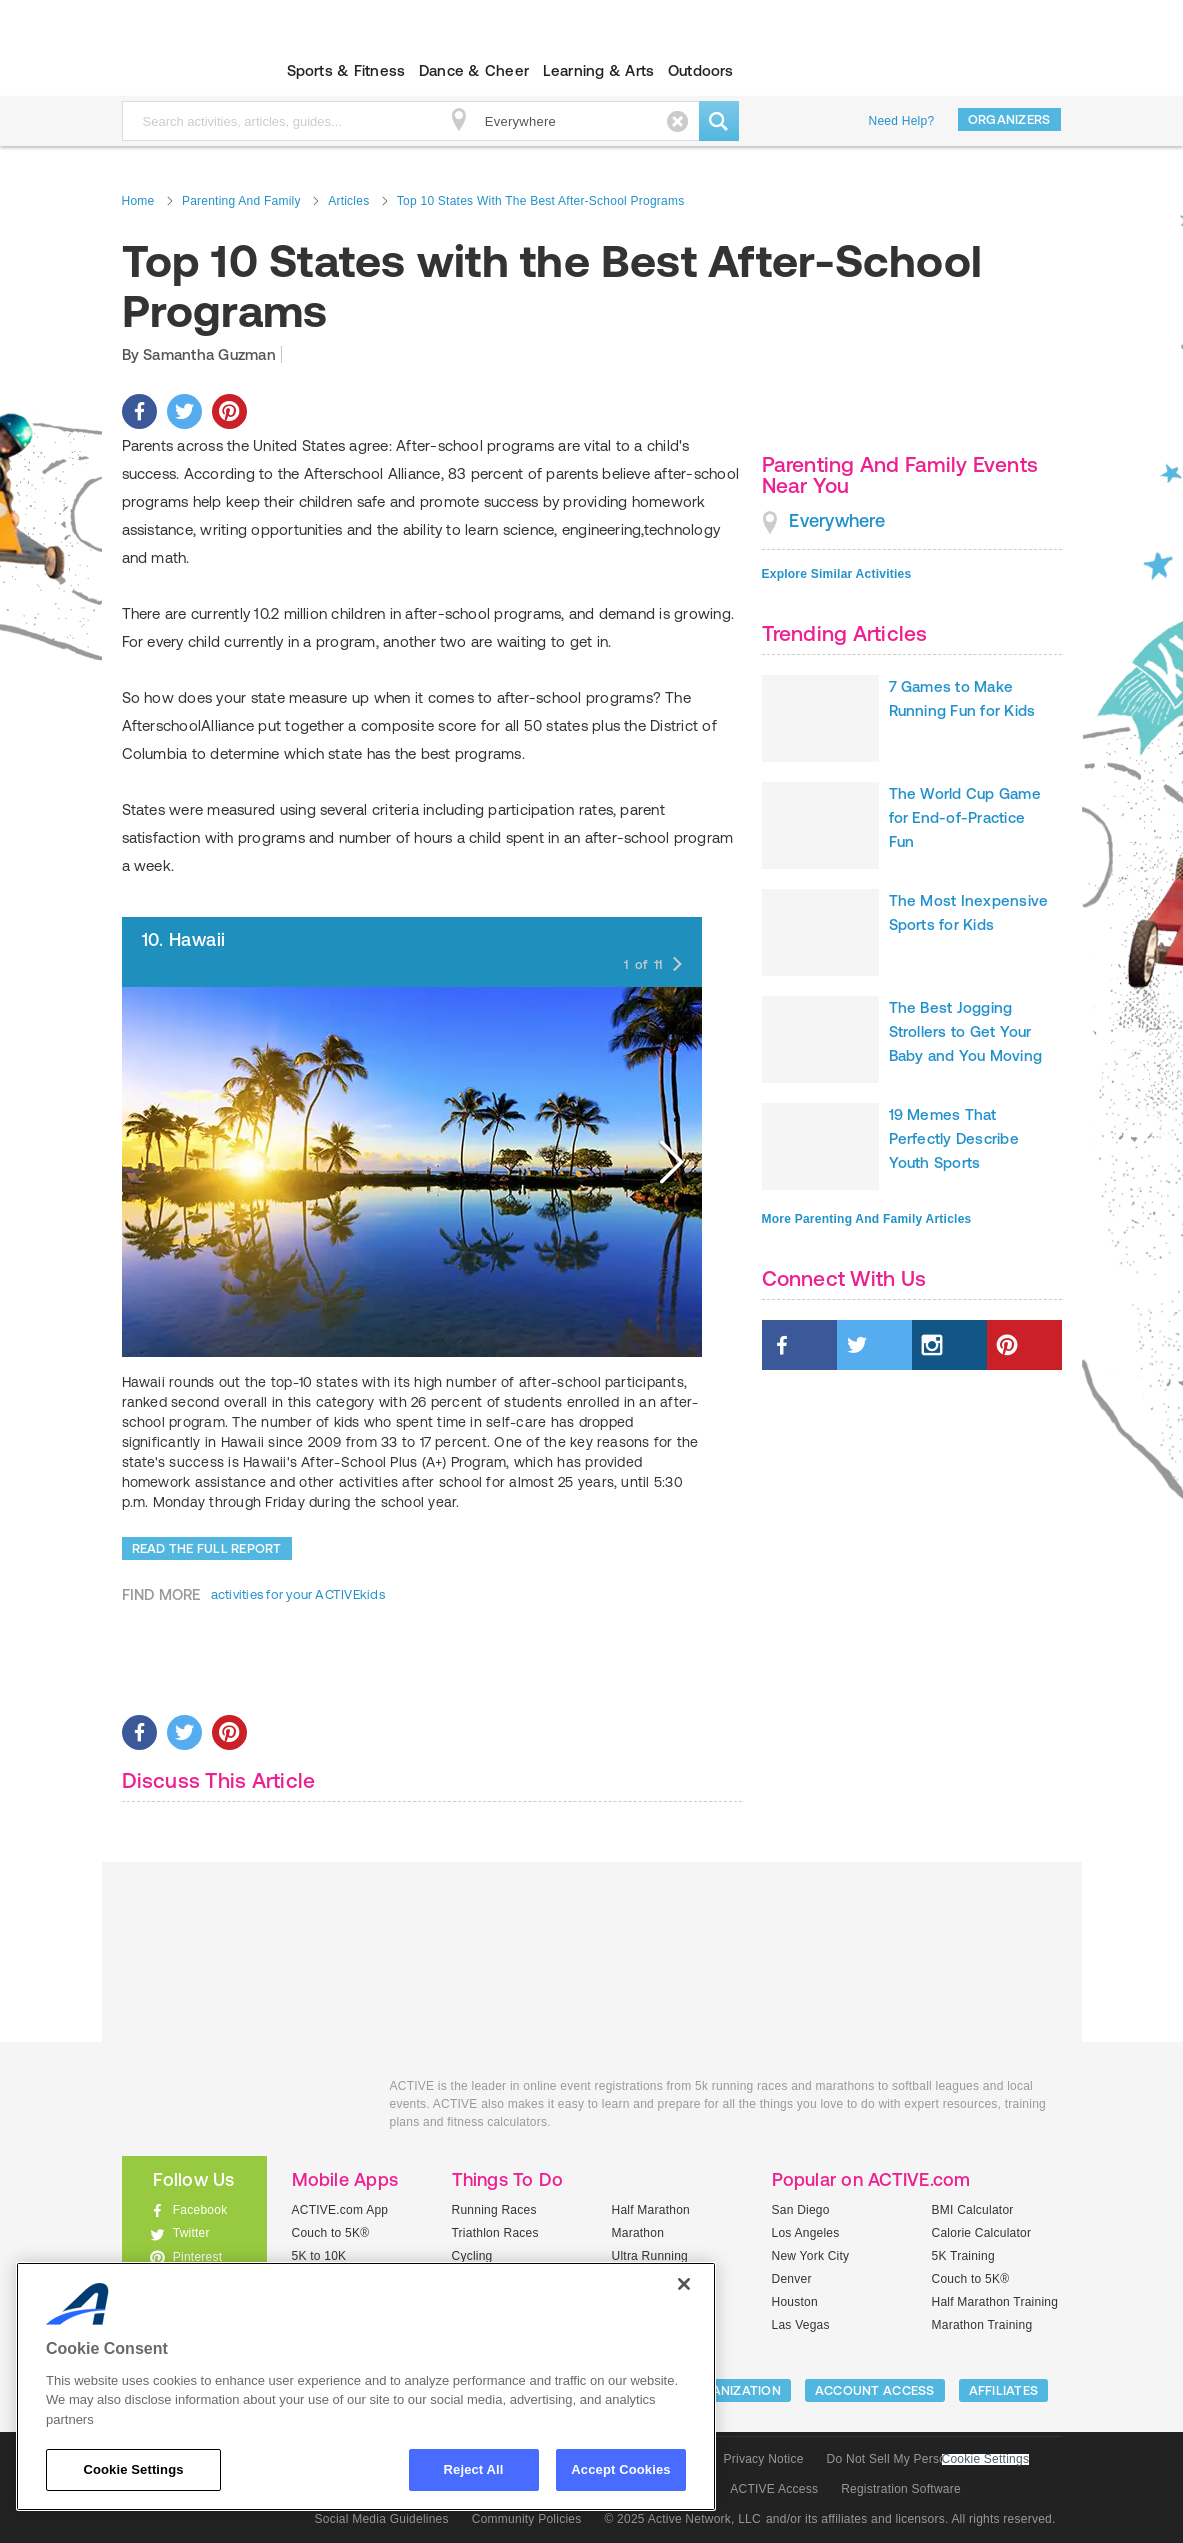  What do you see at coordinates (346, 70) in the screenshot?
I see `Sports & Fitness` at bounding box center [346, 70].